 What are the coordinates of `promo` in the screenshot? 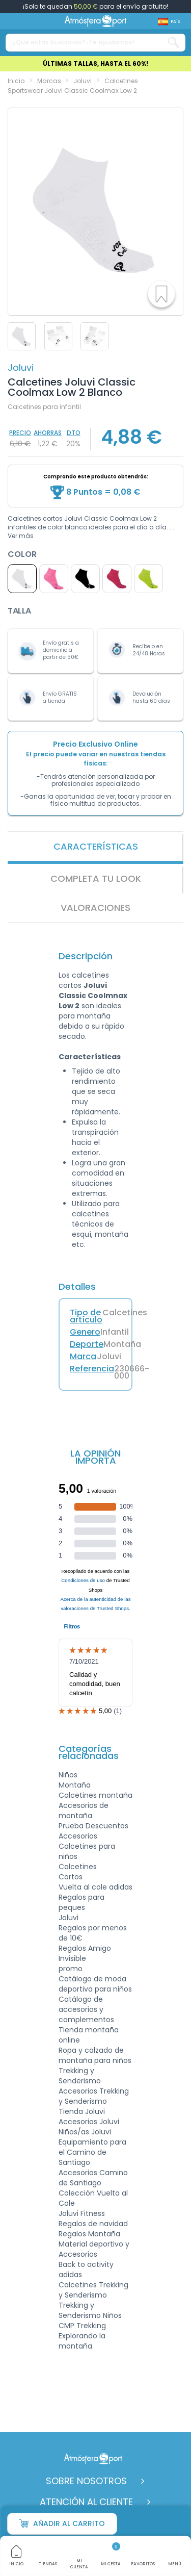 It's located at (71, 1968).